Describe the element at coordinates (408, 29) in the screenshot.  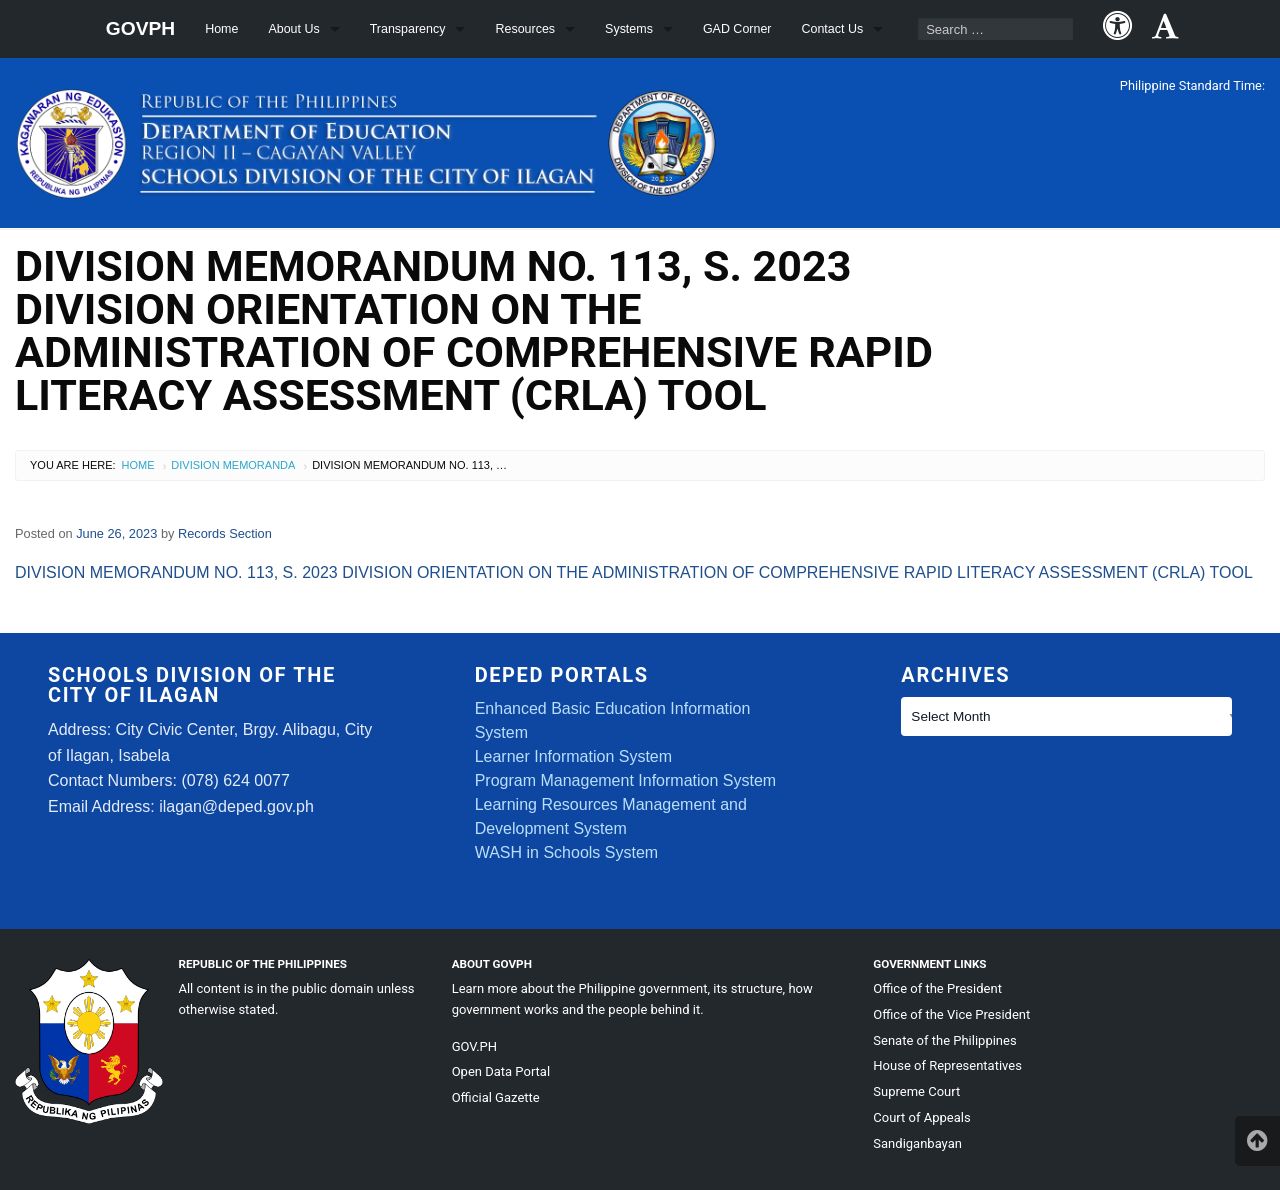
I see `Transparency [menuitem]` at that location.